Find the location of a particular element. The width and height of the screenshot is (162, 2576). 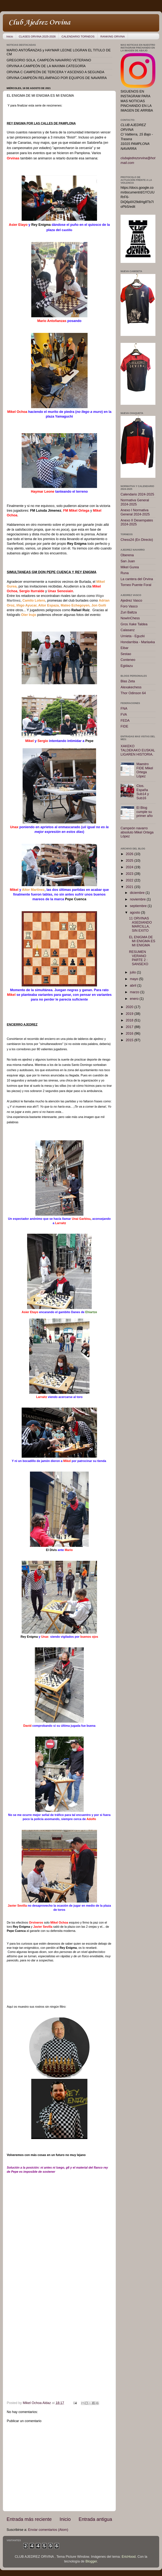

Chess24 (En Directo) is located at coordinates (137, 540).